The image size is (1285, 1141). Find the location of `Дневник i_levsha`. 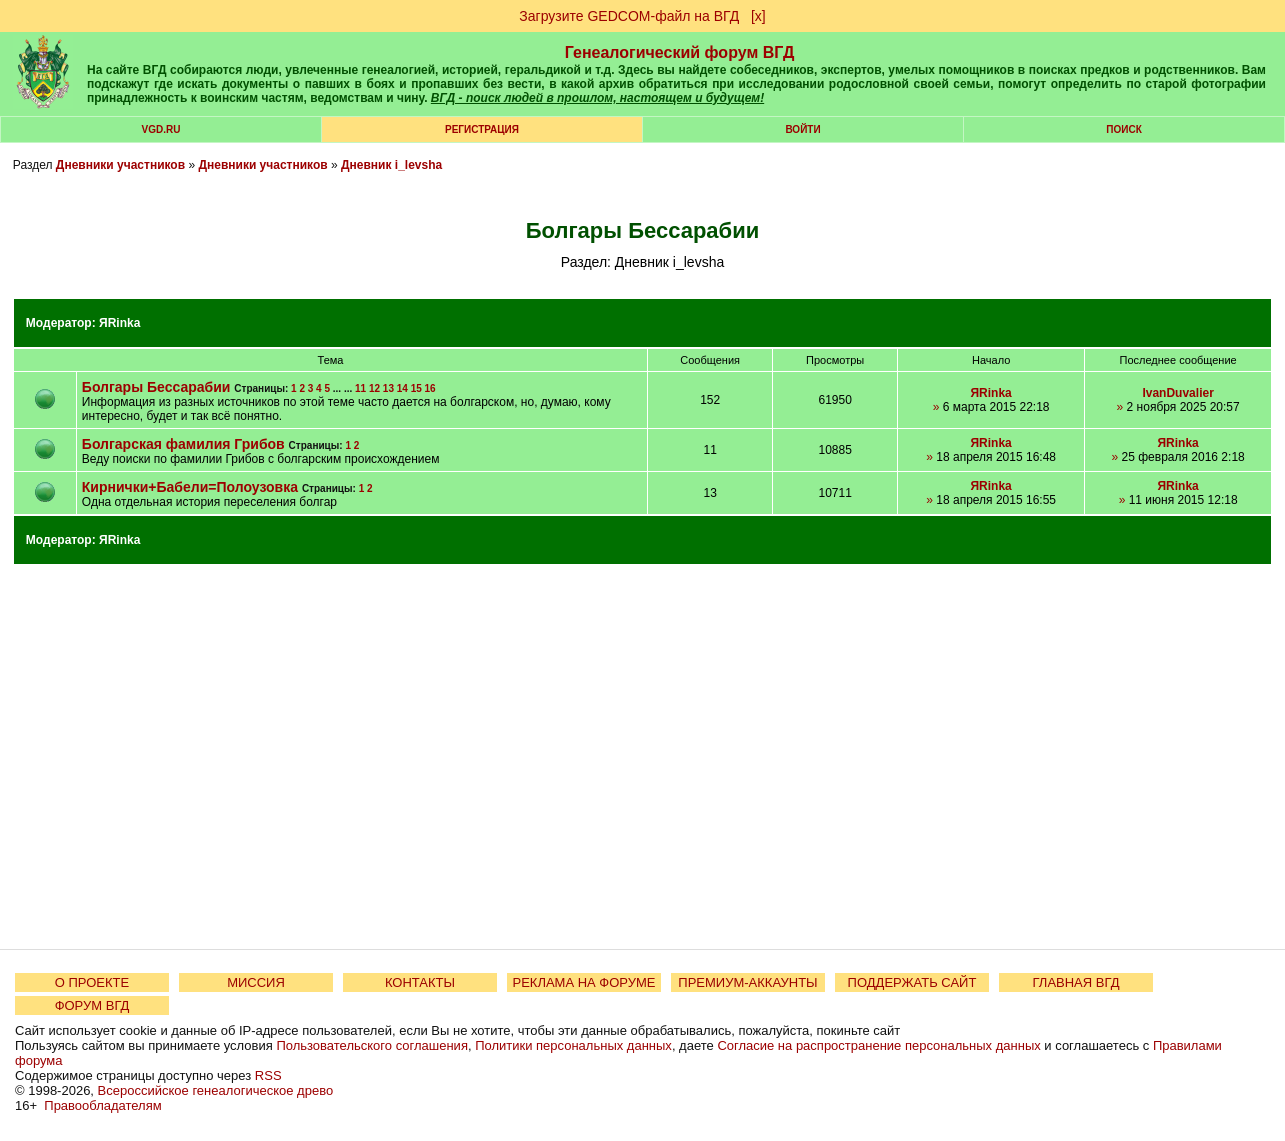

Дневник i_levsha is located at coordinates (391, 165).